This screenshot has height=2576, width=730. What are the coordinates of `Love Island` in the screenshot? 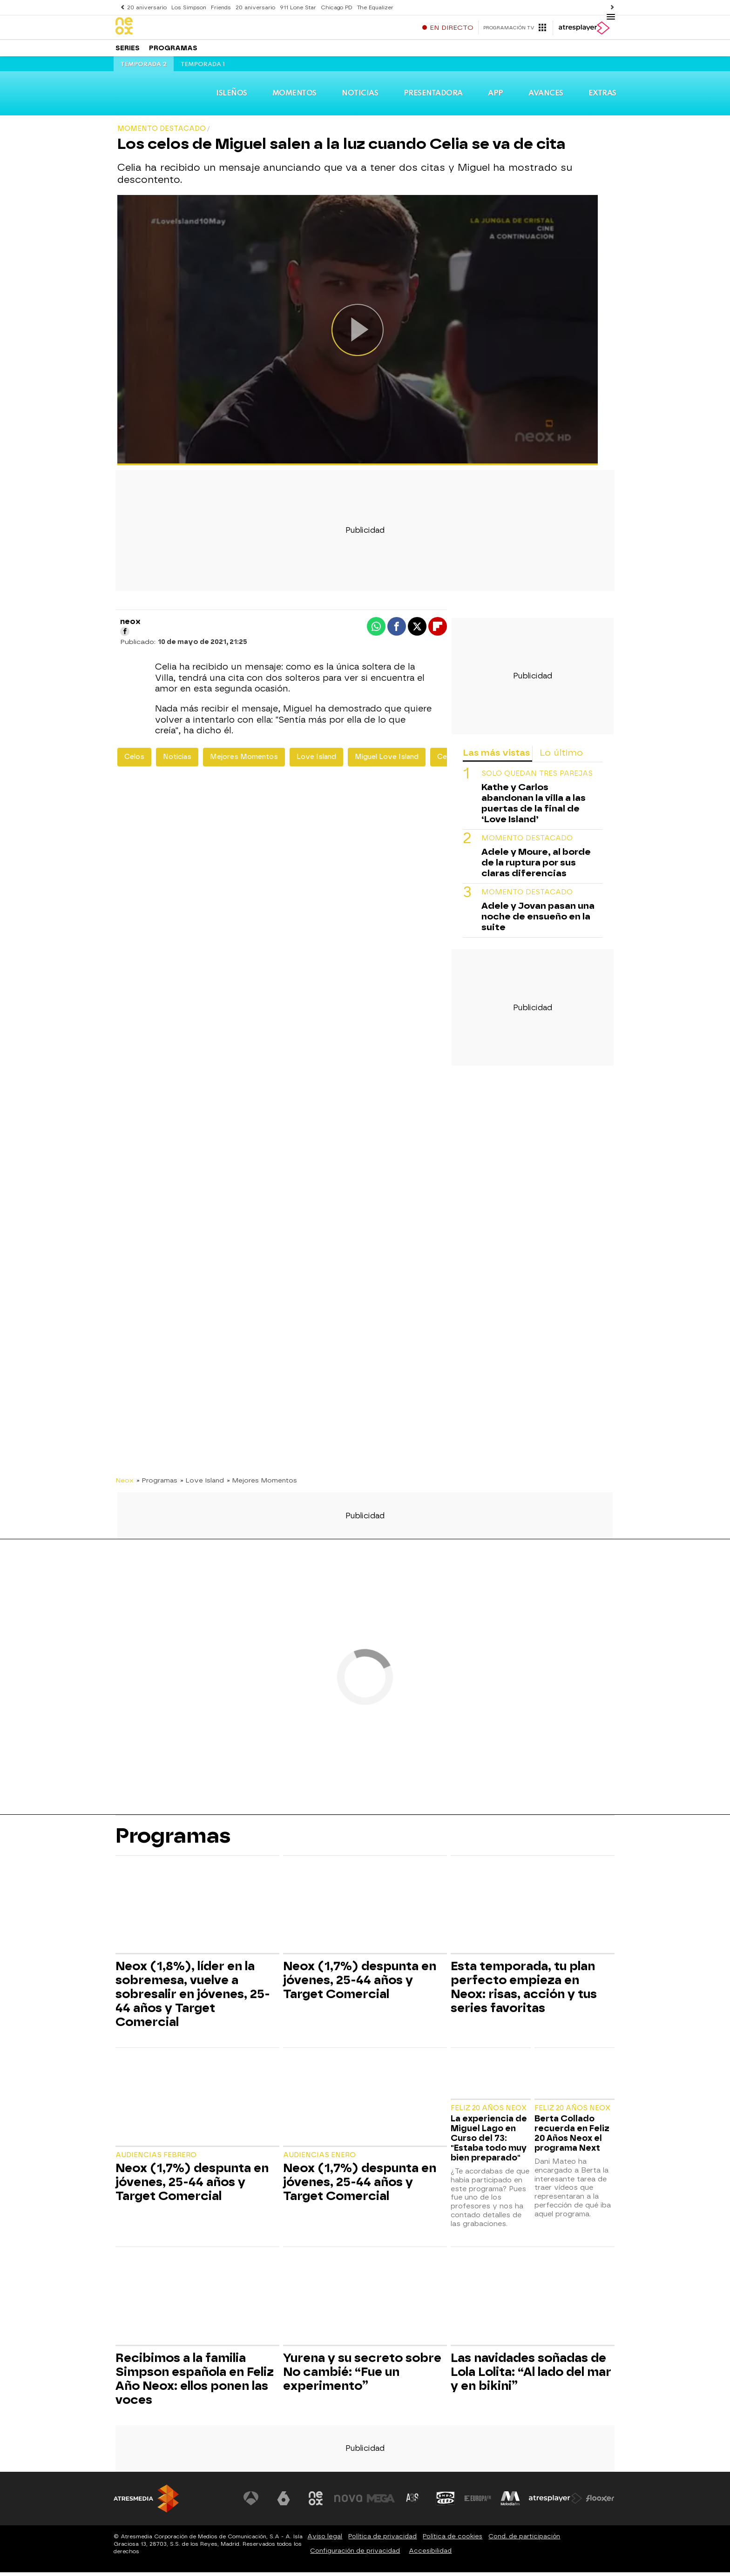 It's located at (316, 760).